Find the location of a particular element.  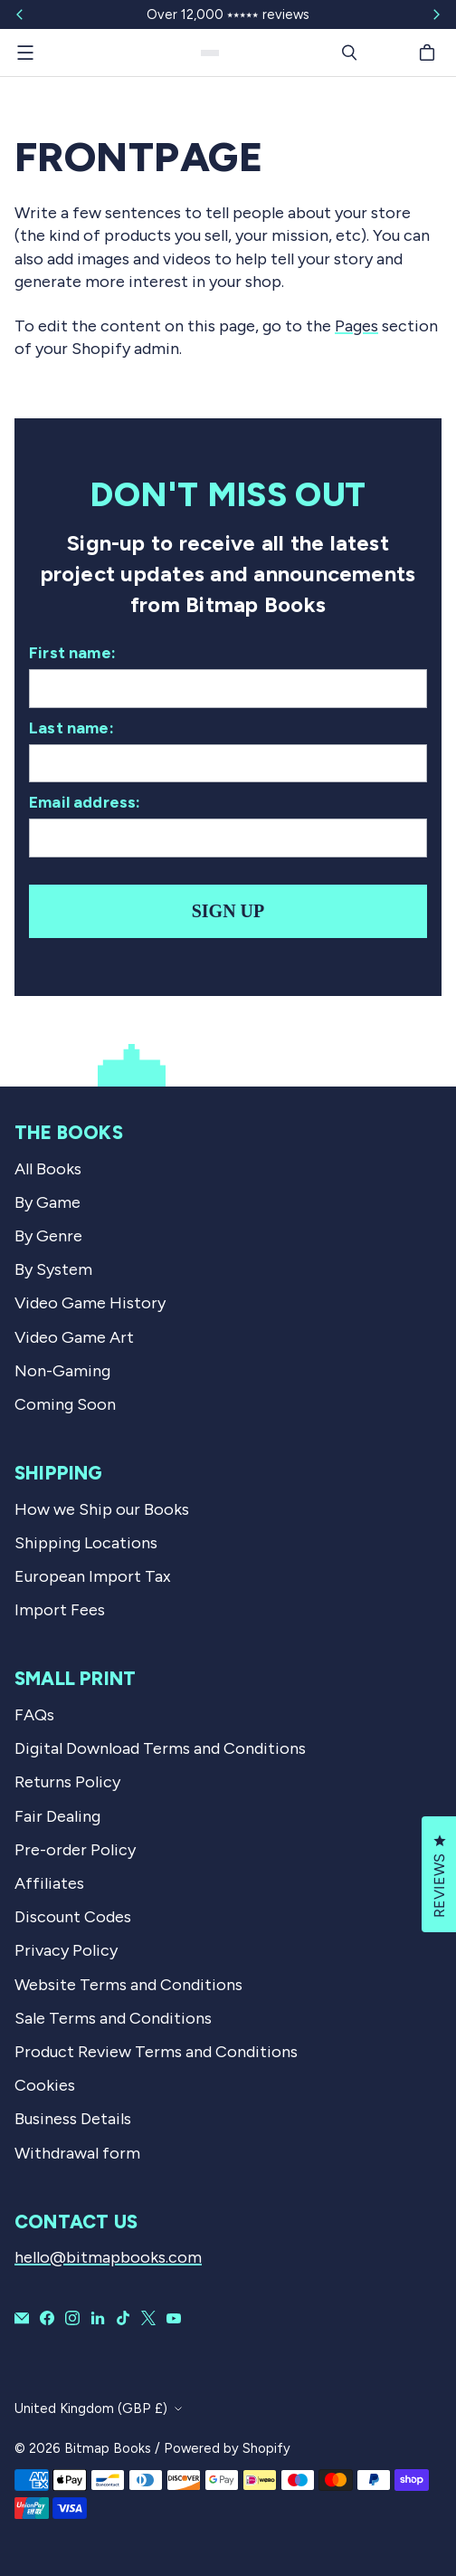

Affiliates is located at coordinates (49, 1883).